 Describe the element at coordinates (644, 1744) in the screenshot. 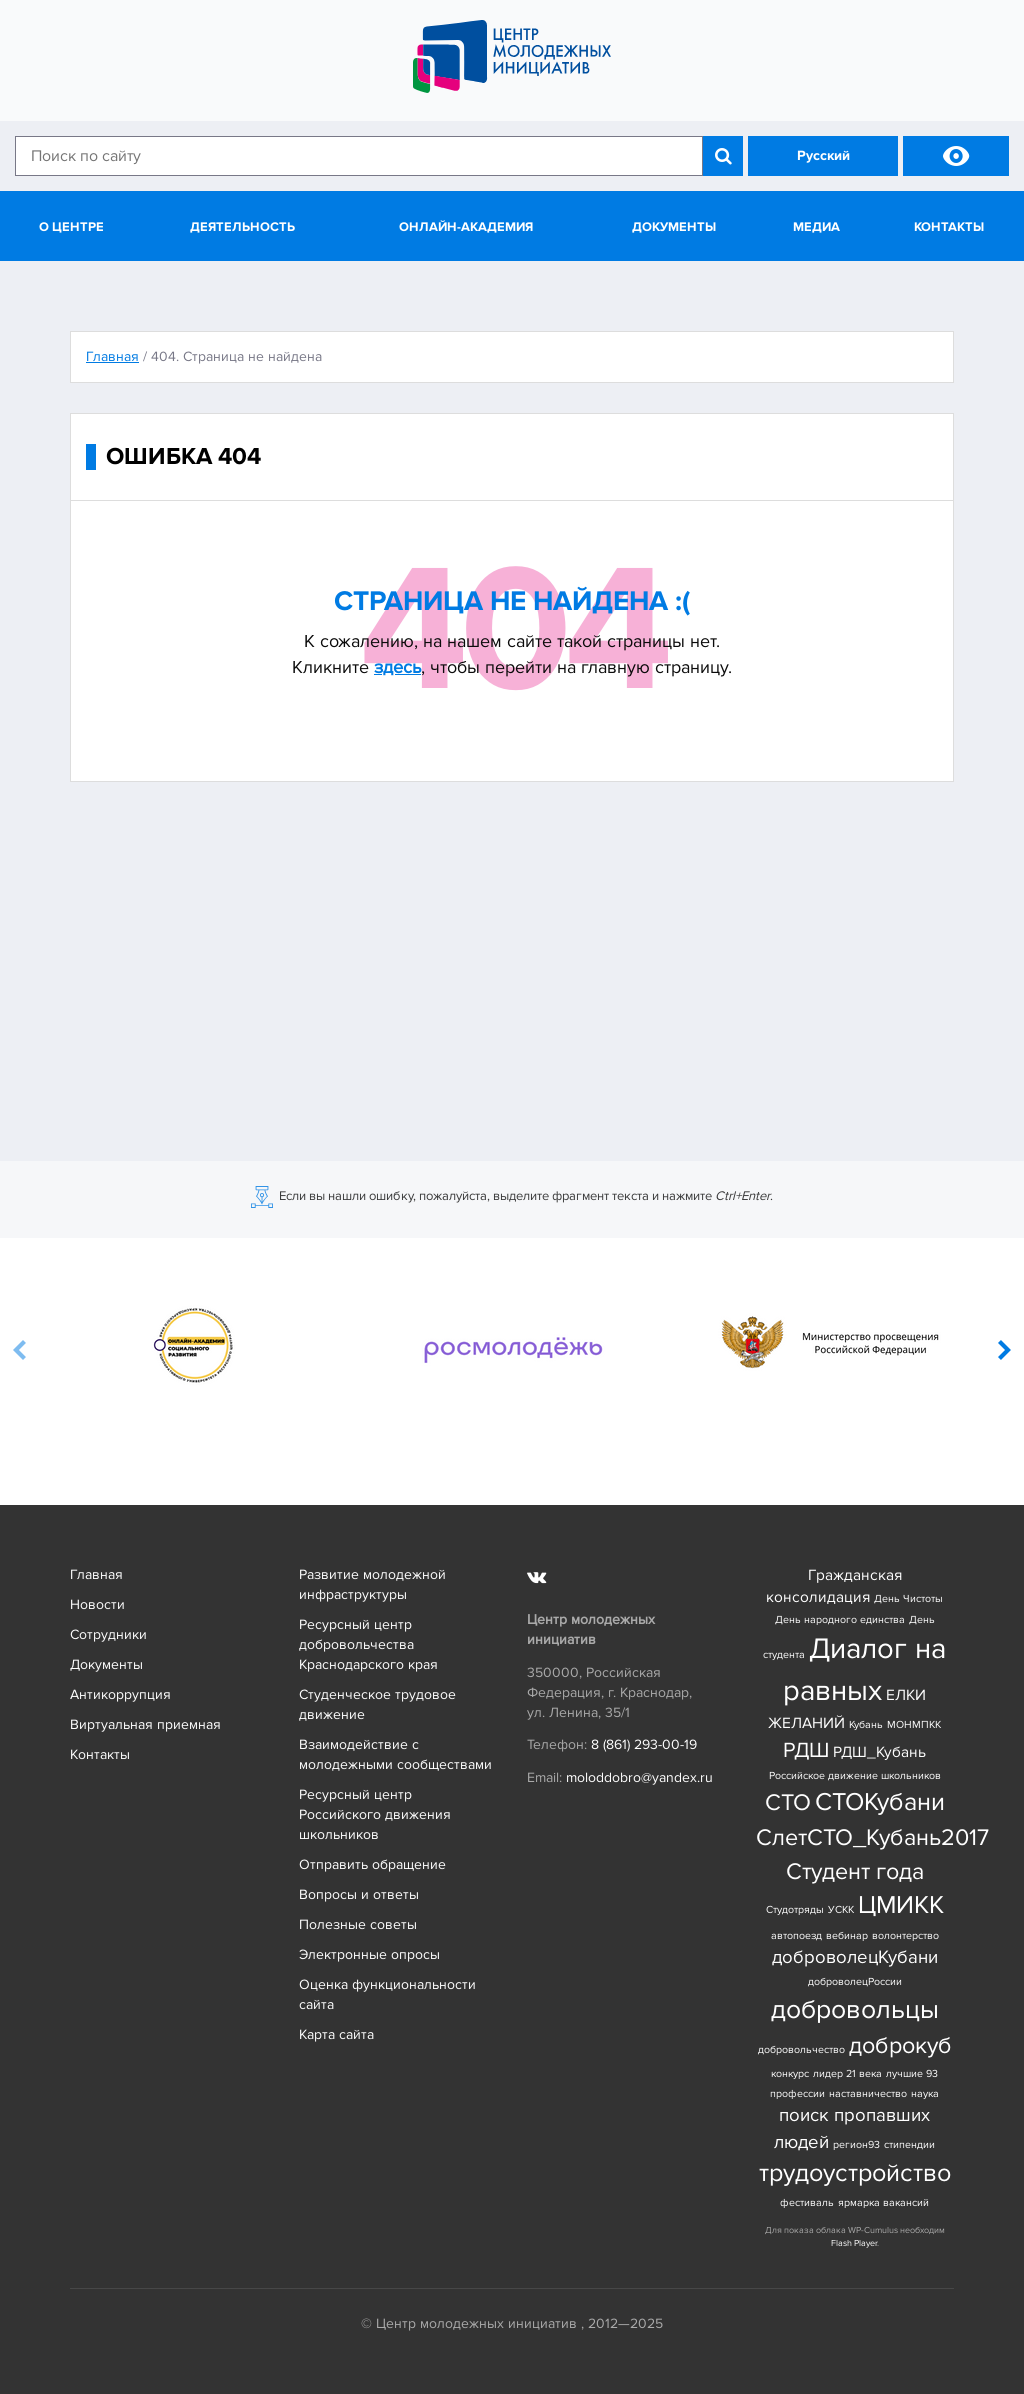

I see `8 (861) 293-00-19` at that location.